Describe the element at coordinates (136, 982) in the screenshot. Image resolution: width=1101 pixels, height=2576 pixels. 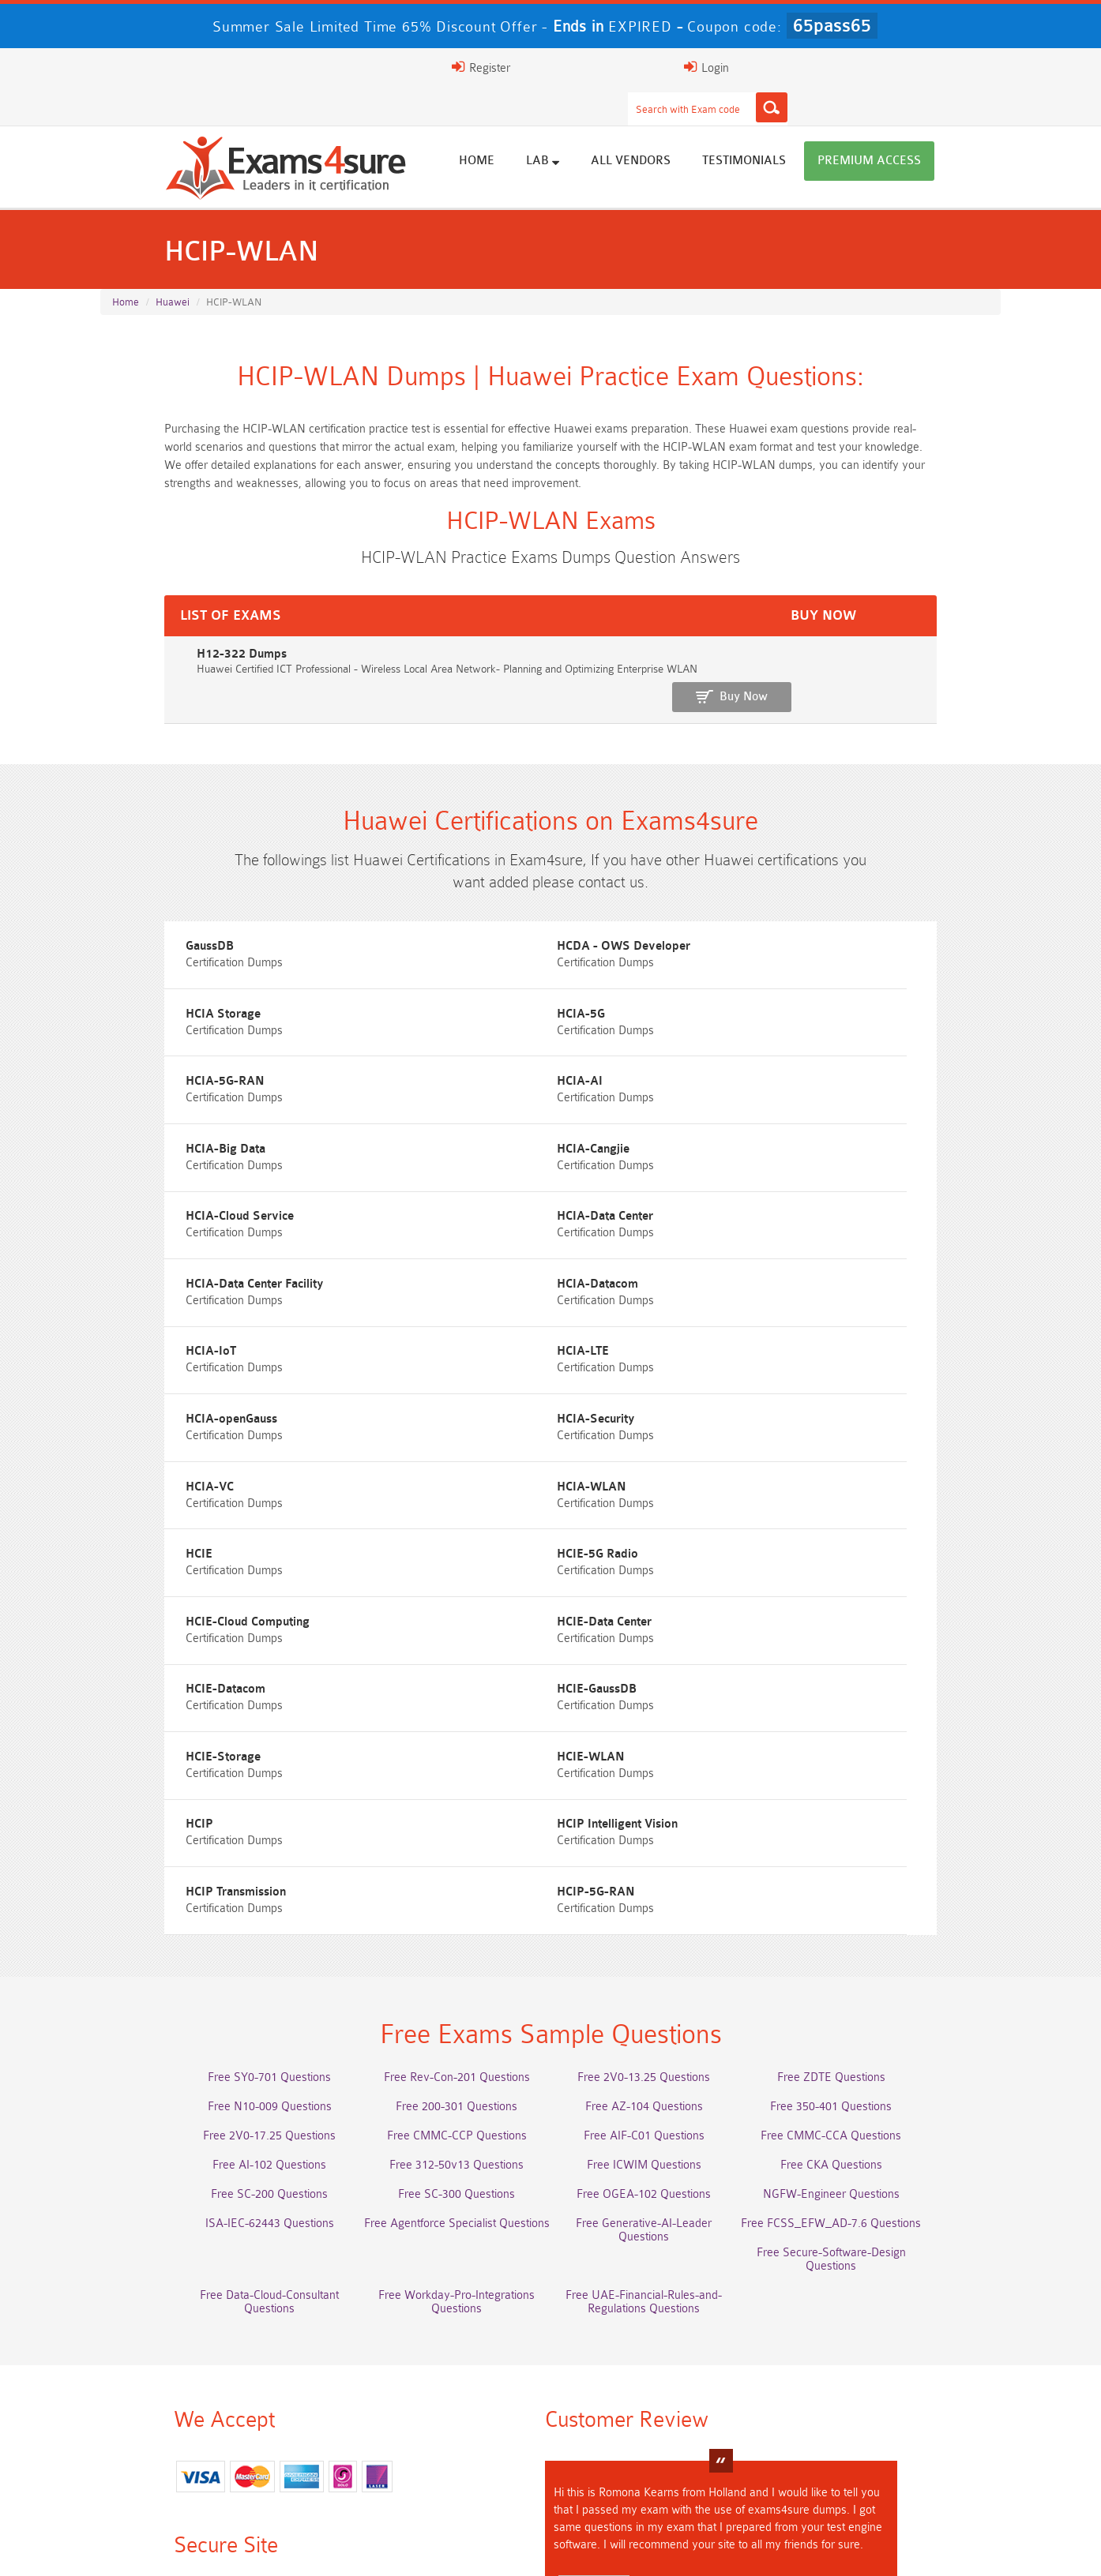
I see `HCIA-5G` at that location.